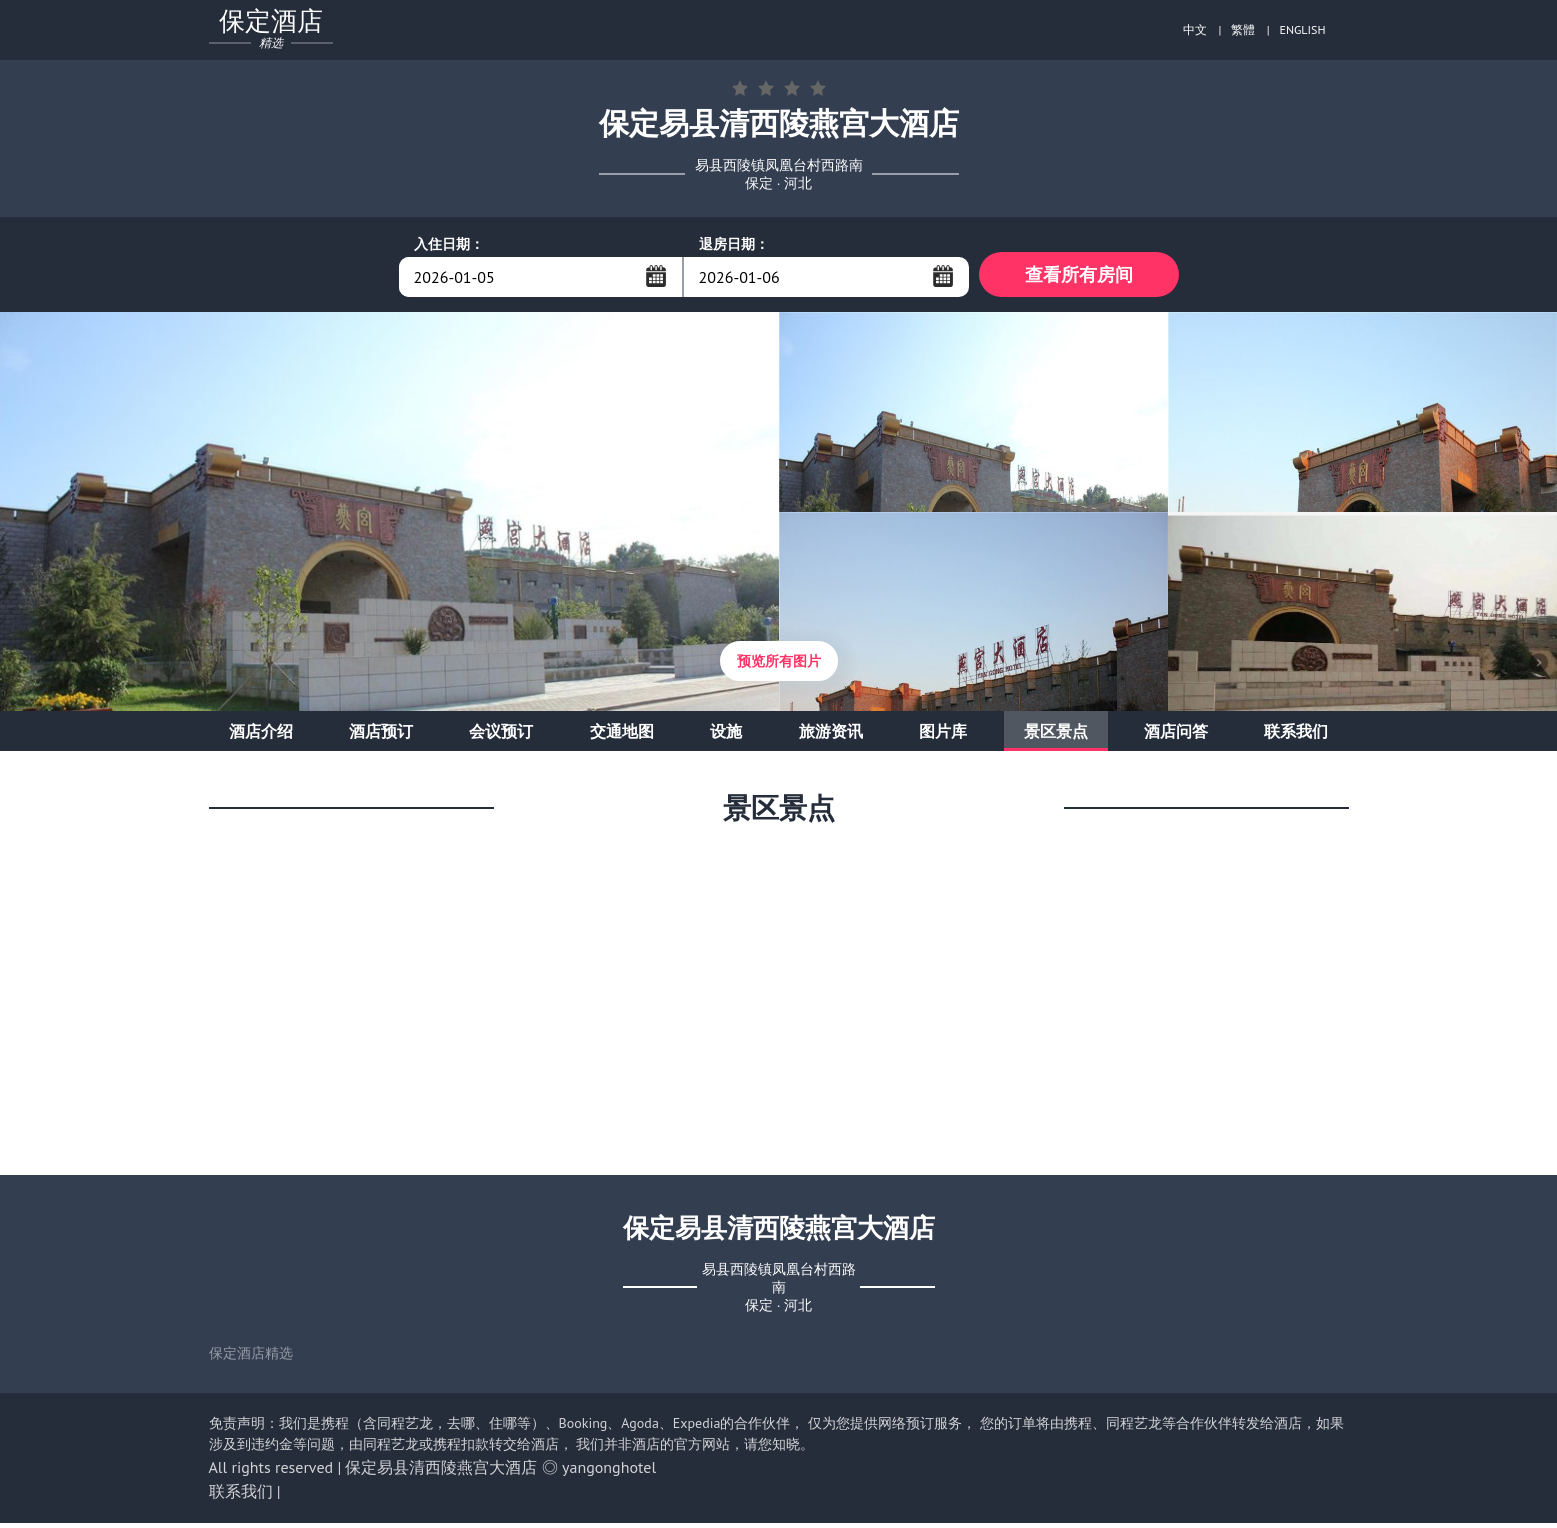 Image resolution: width=1557 pixels, height=1528 pixels. I want to click on 图片库, so click(943, 736).